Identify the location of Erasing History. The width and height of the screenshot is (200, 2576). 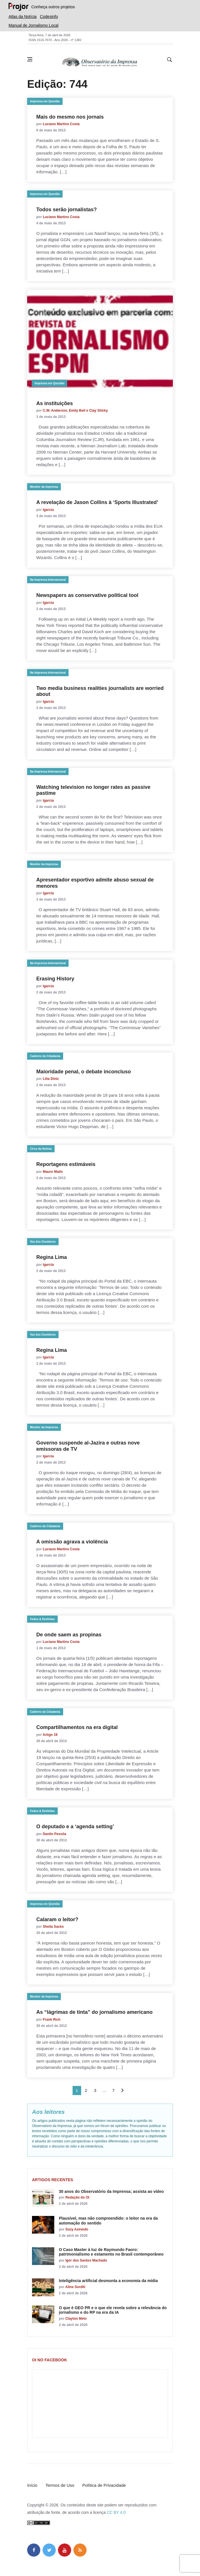
(55, 979).